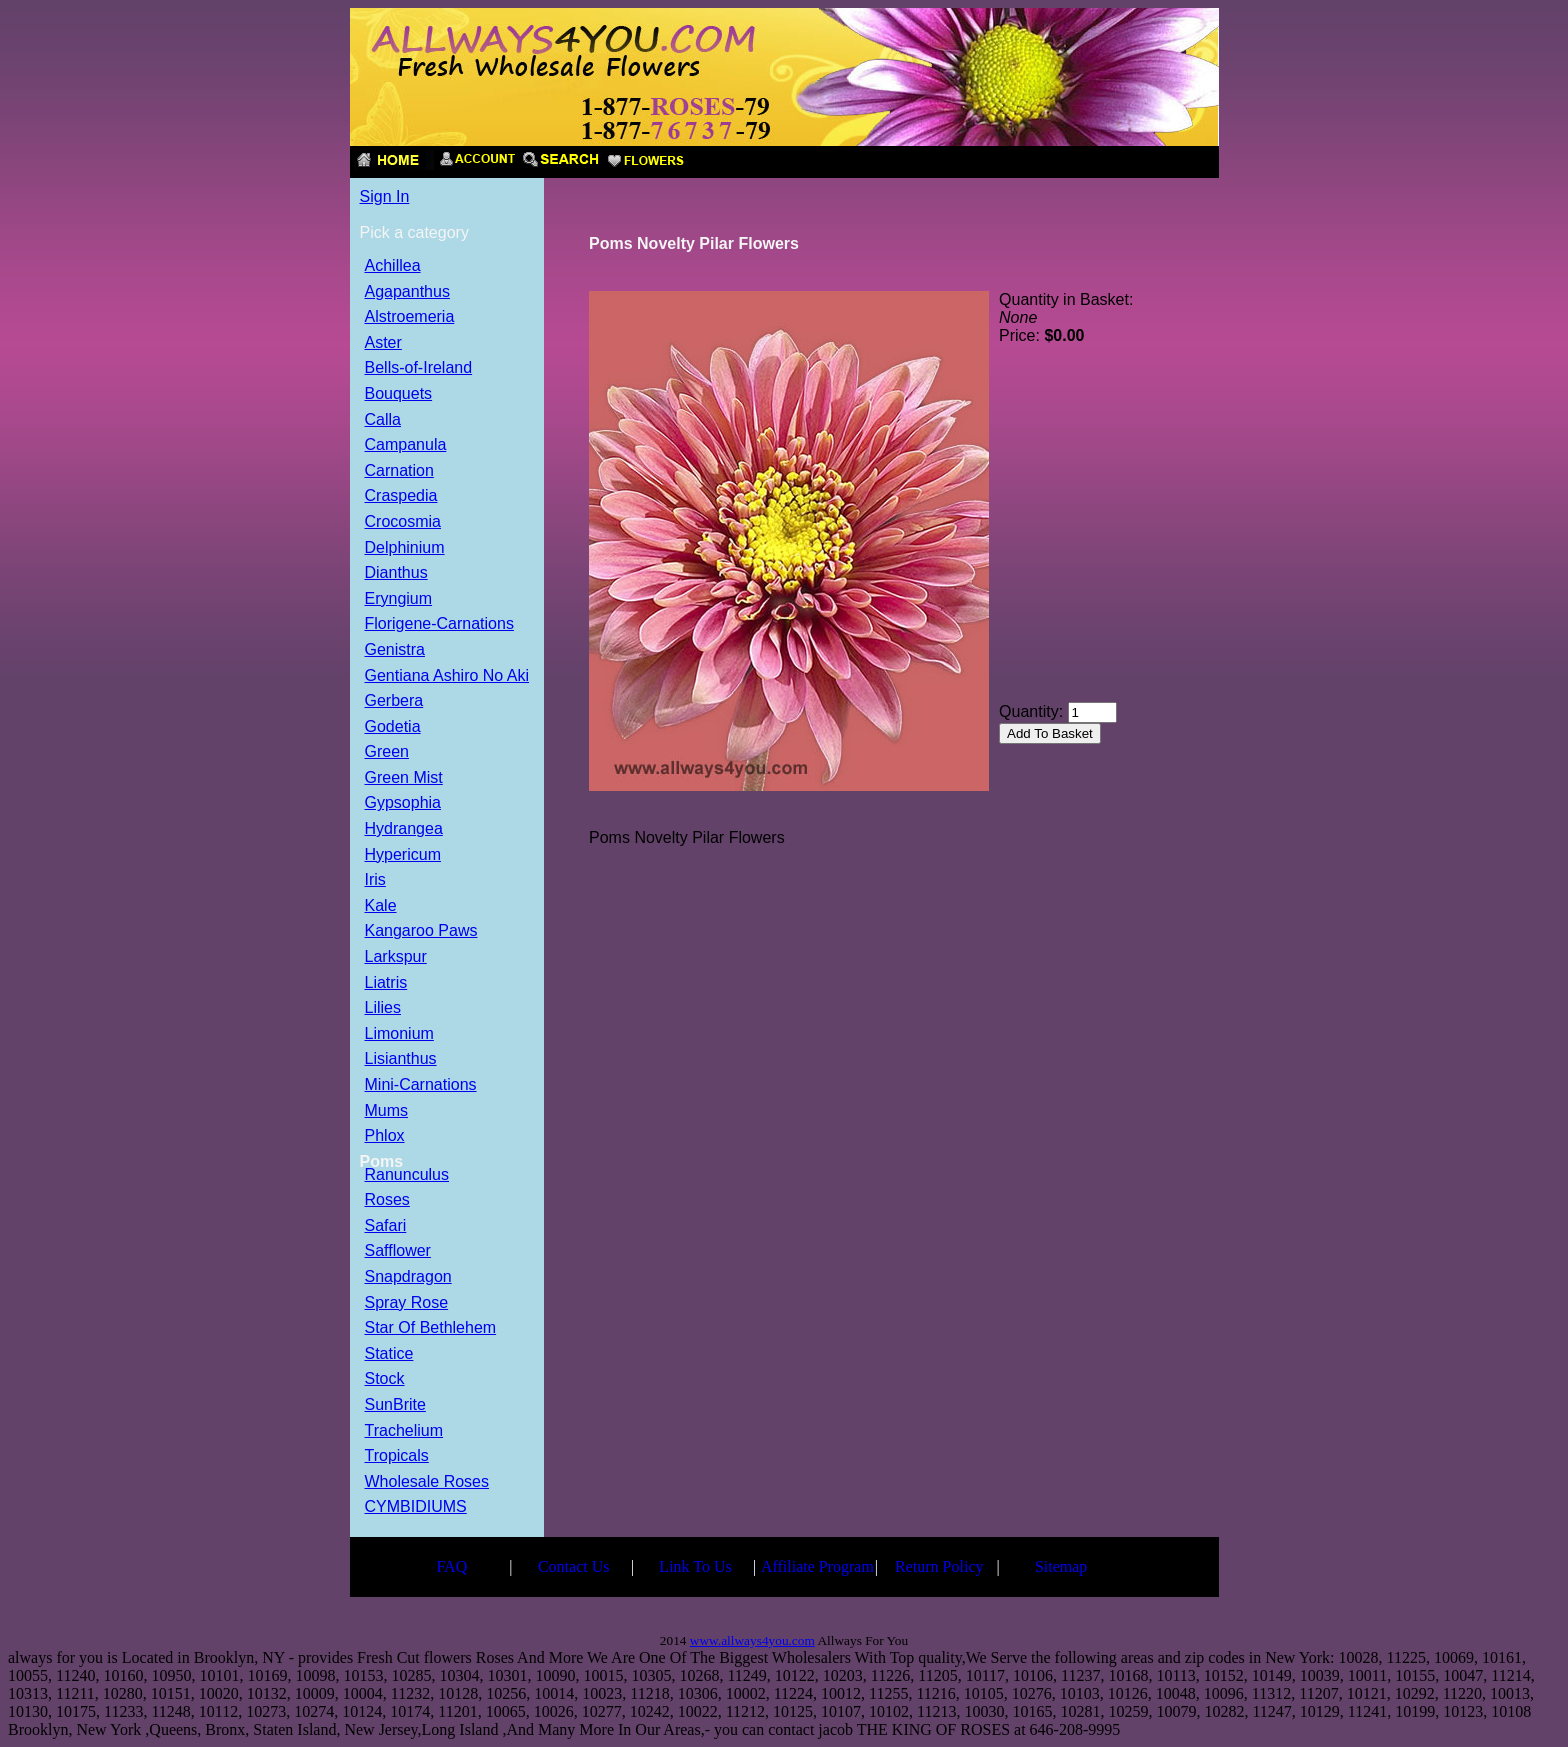  I want to click on Carnation, so click(399, 471).